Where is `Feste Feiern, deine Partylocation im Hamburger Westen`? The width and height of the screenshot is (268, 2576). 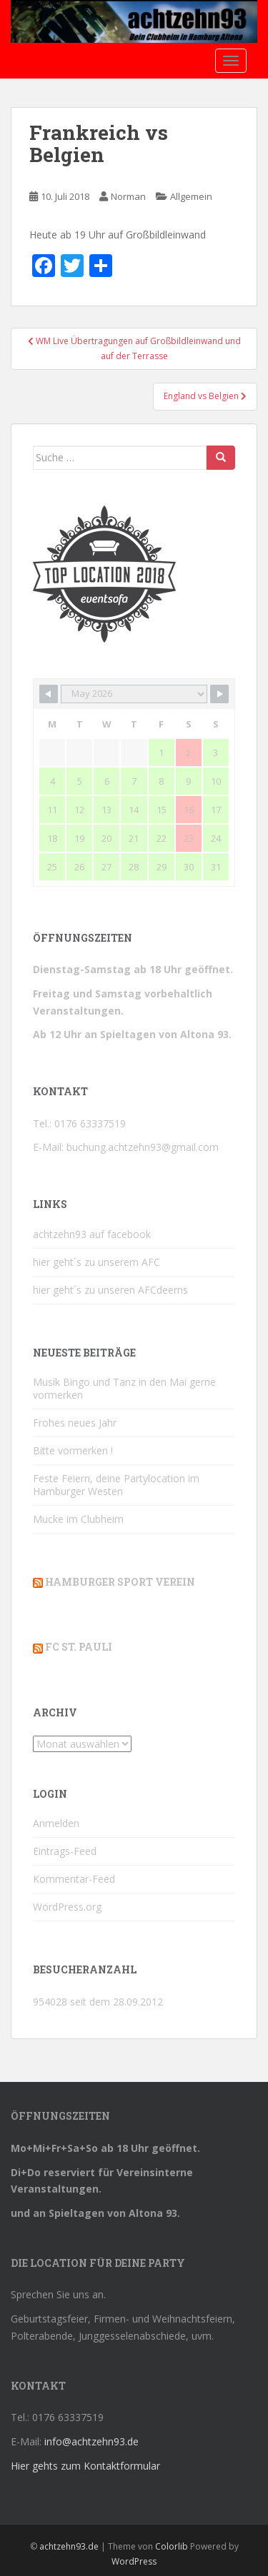
Feste Feiern, deine Partylocation im Hamburger Westen is located at coordinates (116, 1484).